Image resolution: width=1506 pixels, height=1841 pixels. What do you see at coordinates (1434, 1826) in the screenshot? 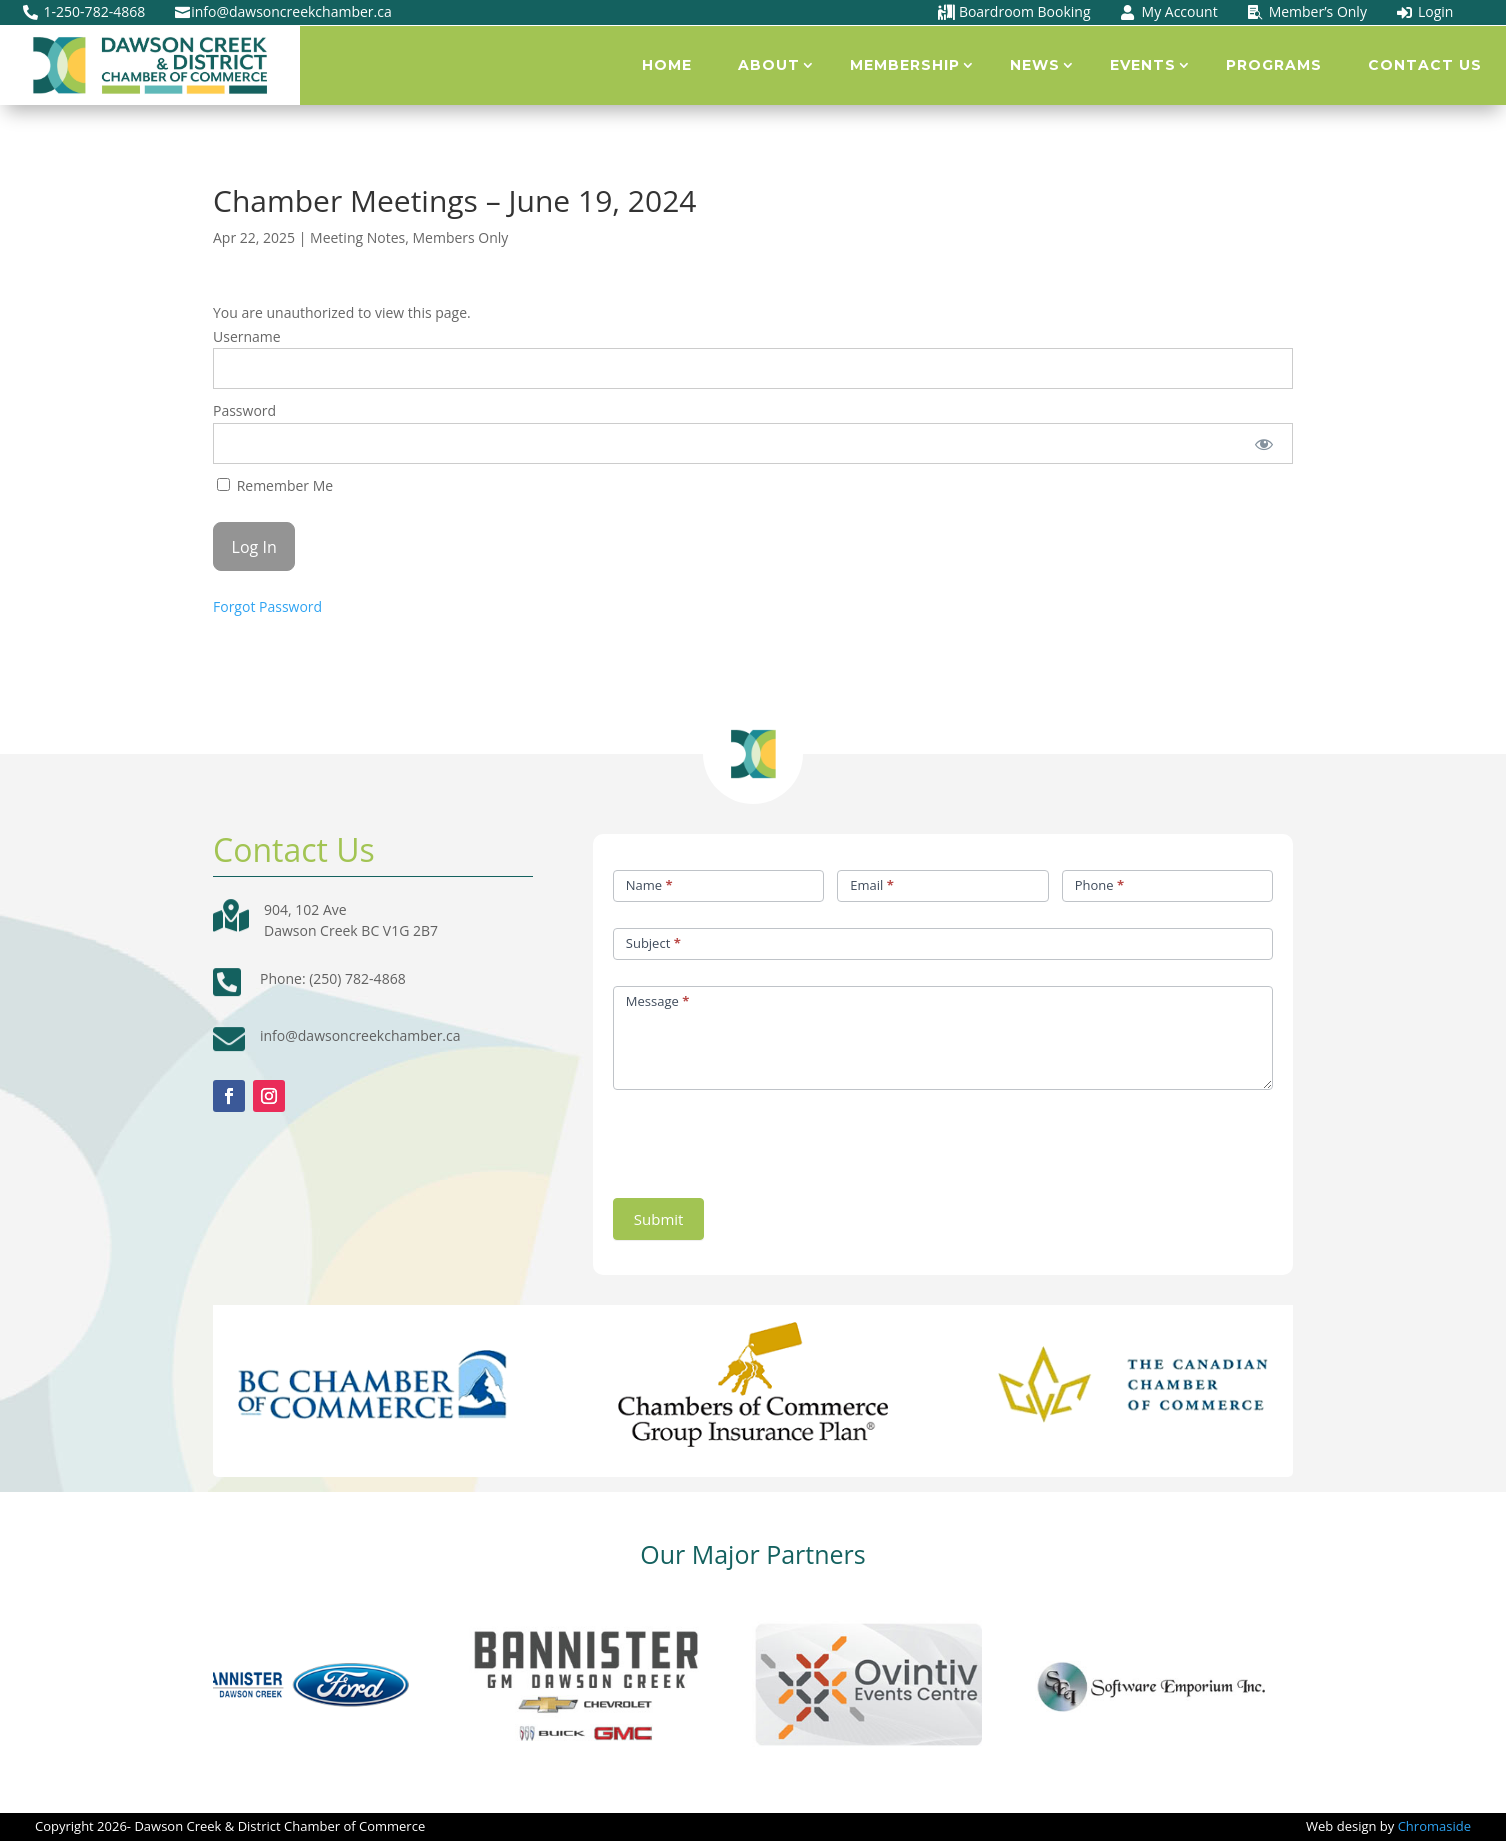
I see `Chromaside` at bounding box center [1434, 1826].